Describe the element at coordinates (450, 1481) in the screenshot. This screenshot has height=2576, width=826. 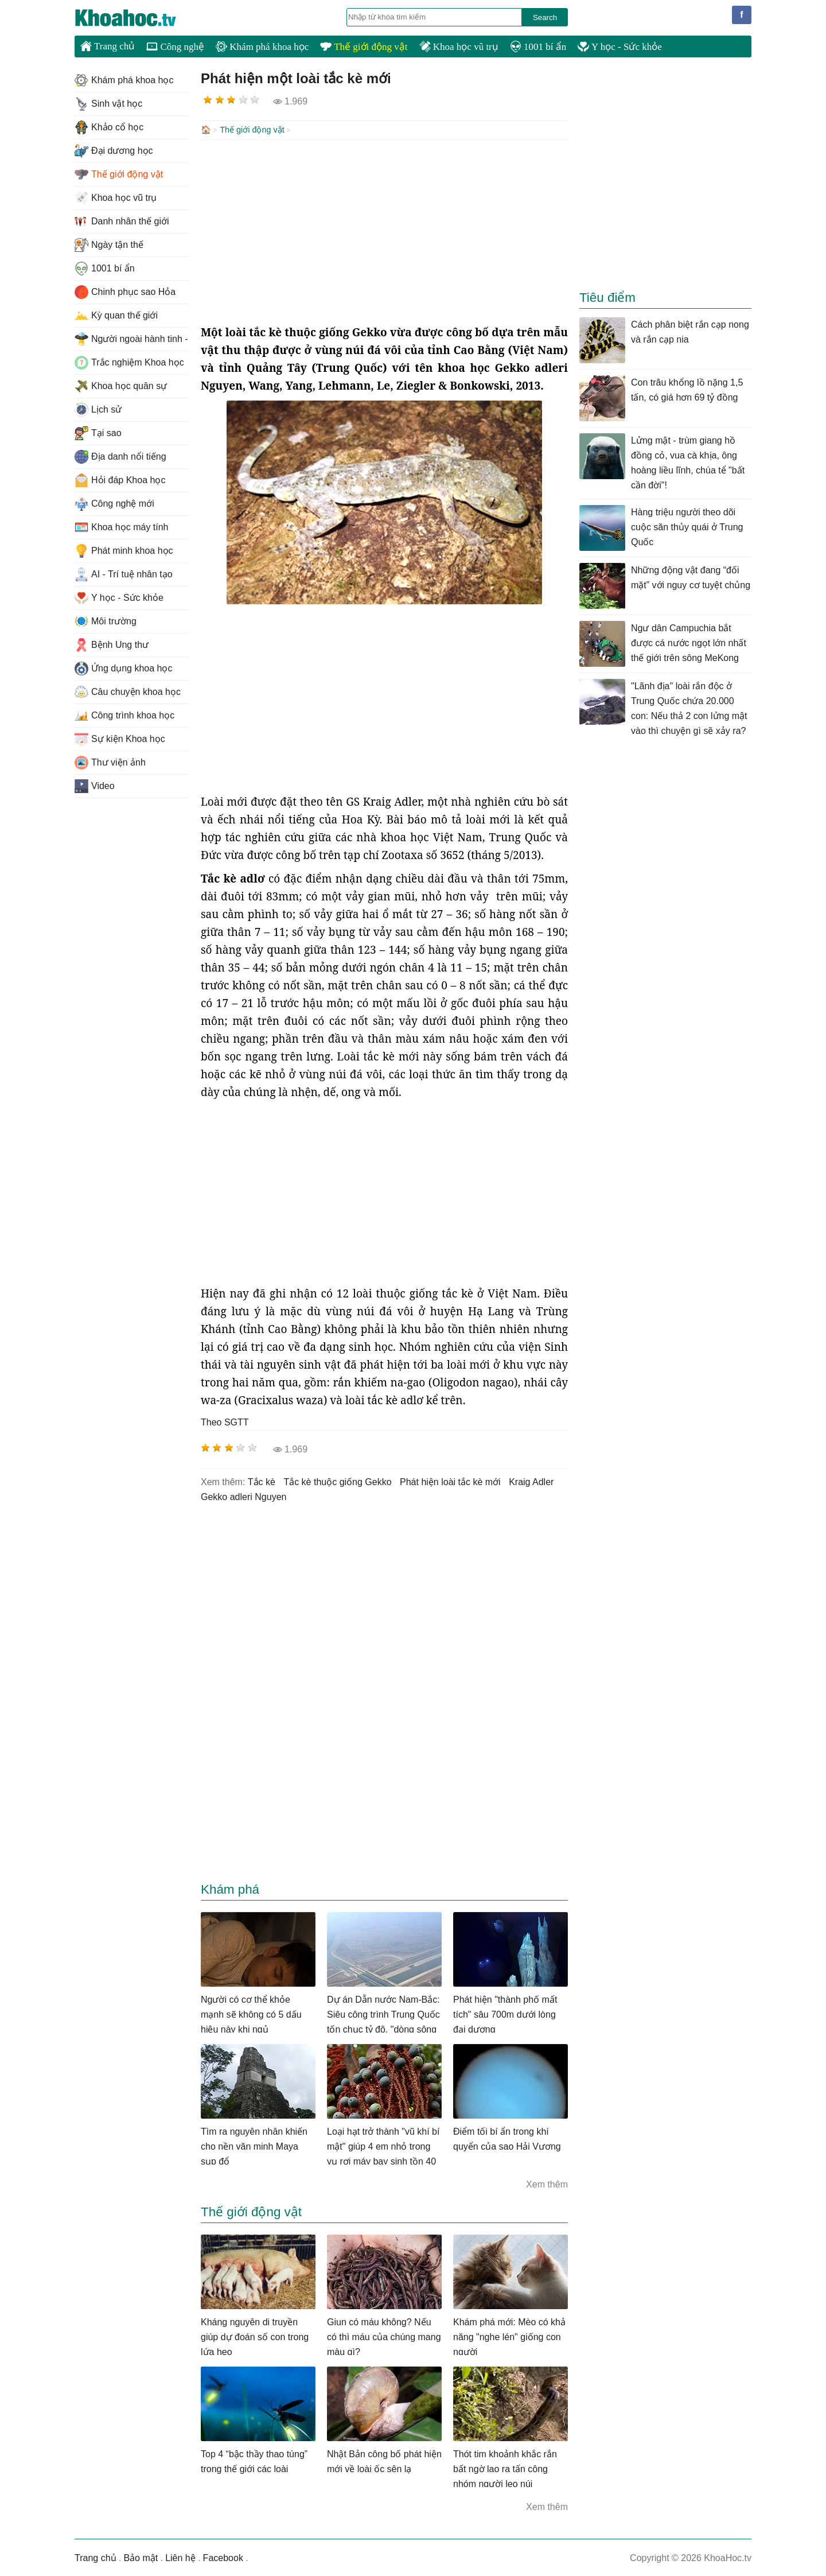
I see `phát hiện loài tắc kè mới` at that location.